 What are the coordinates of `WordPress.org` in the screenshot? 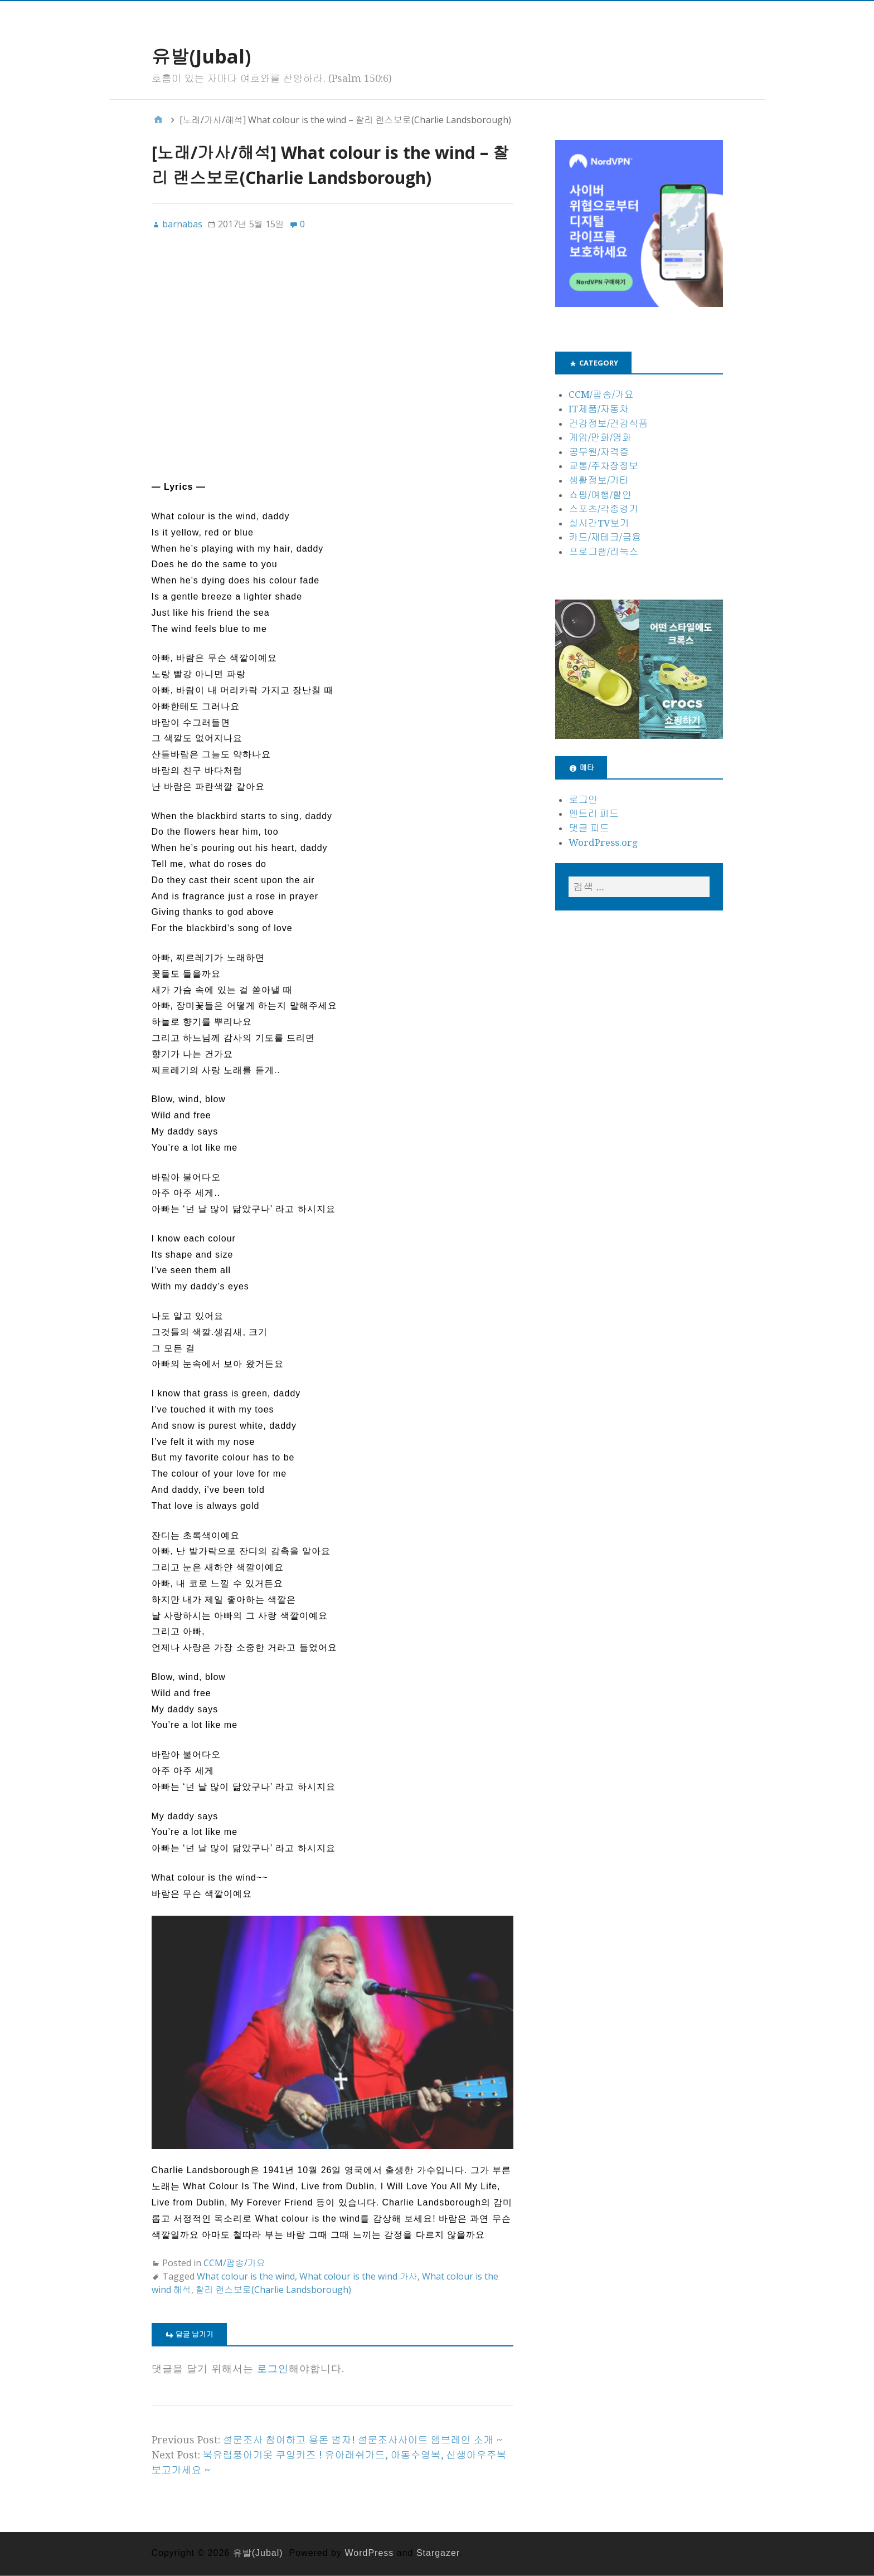 It's located at (603, 842).